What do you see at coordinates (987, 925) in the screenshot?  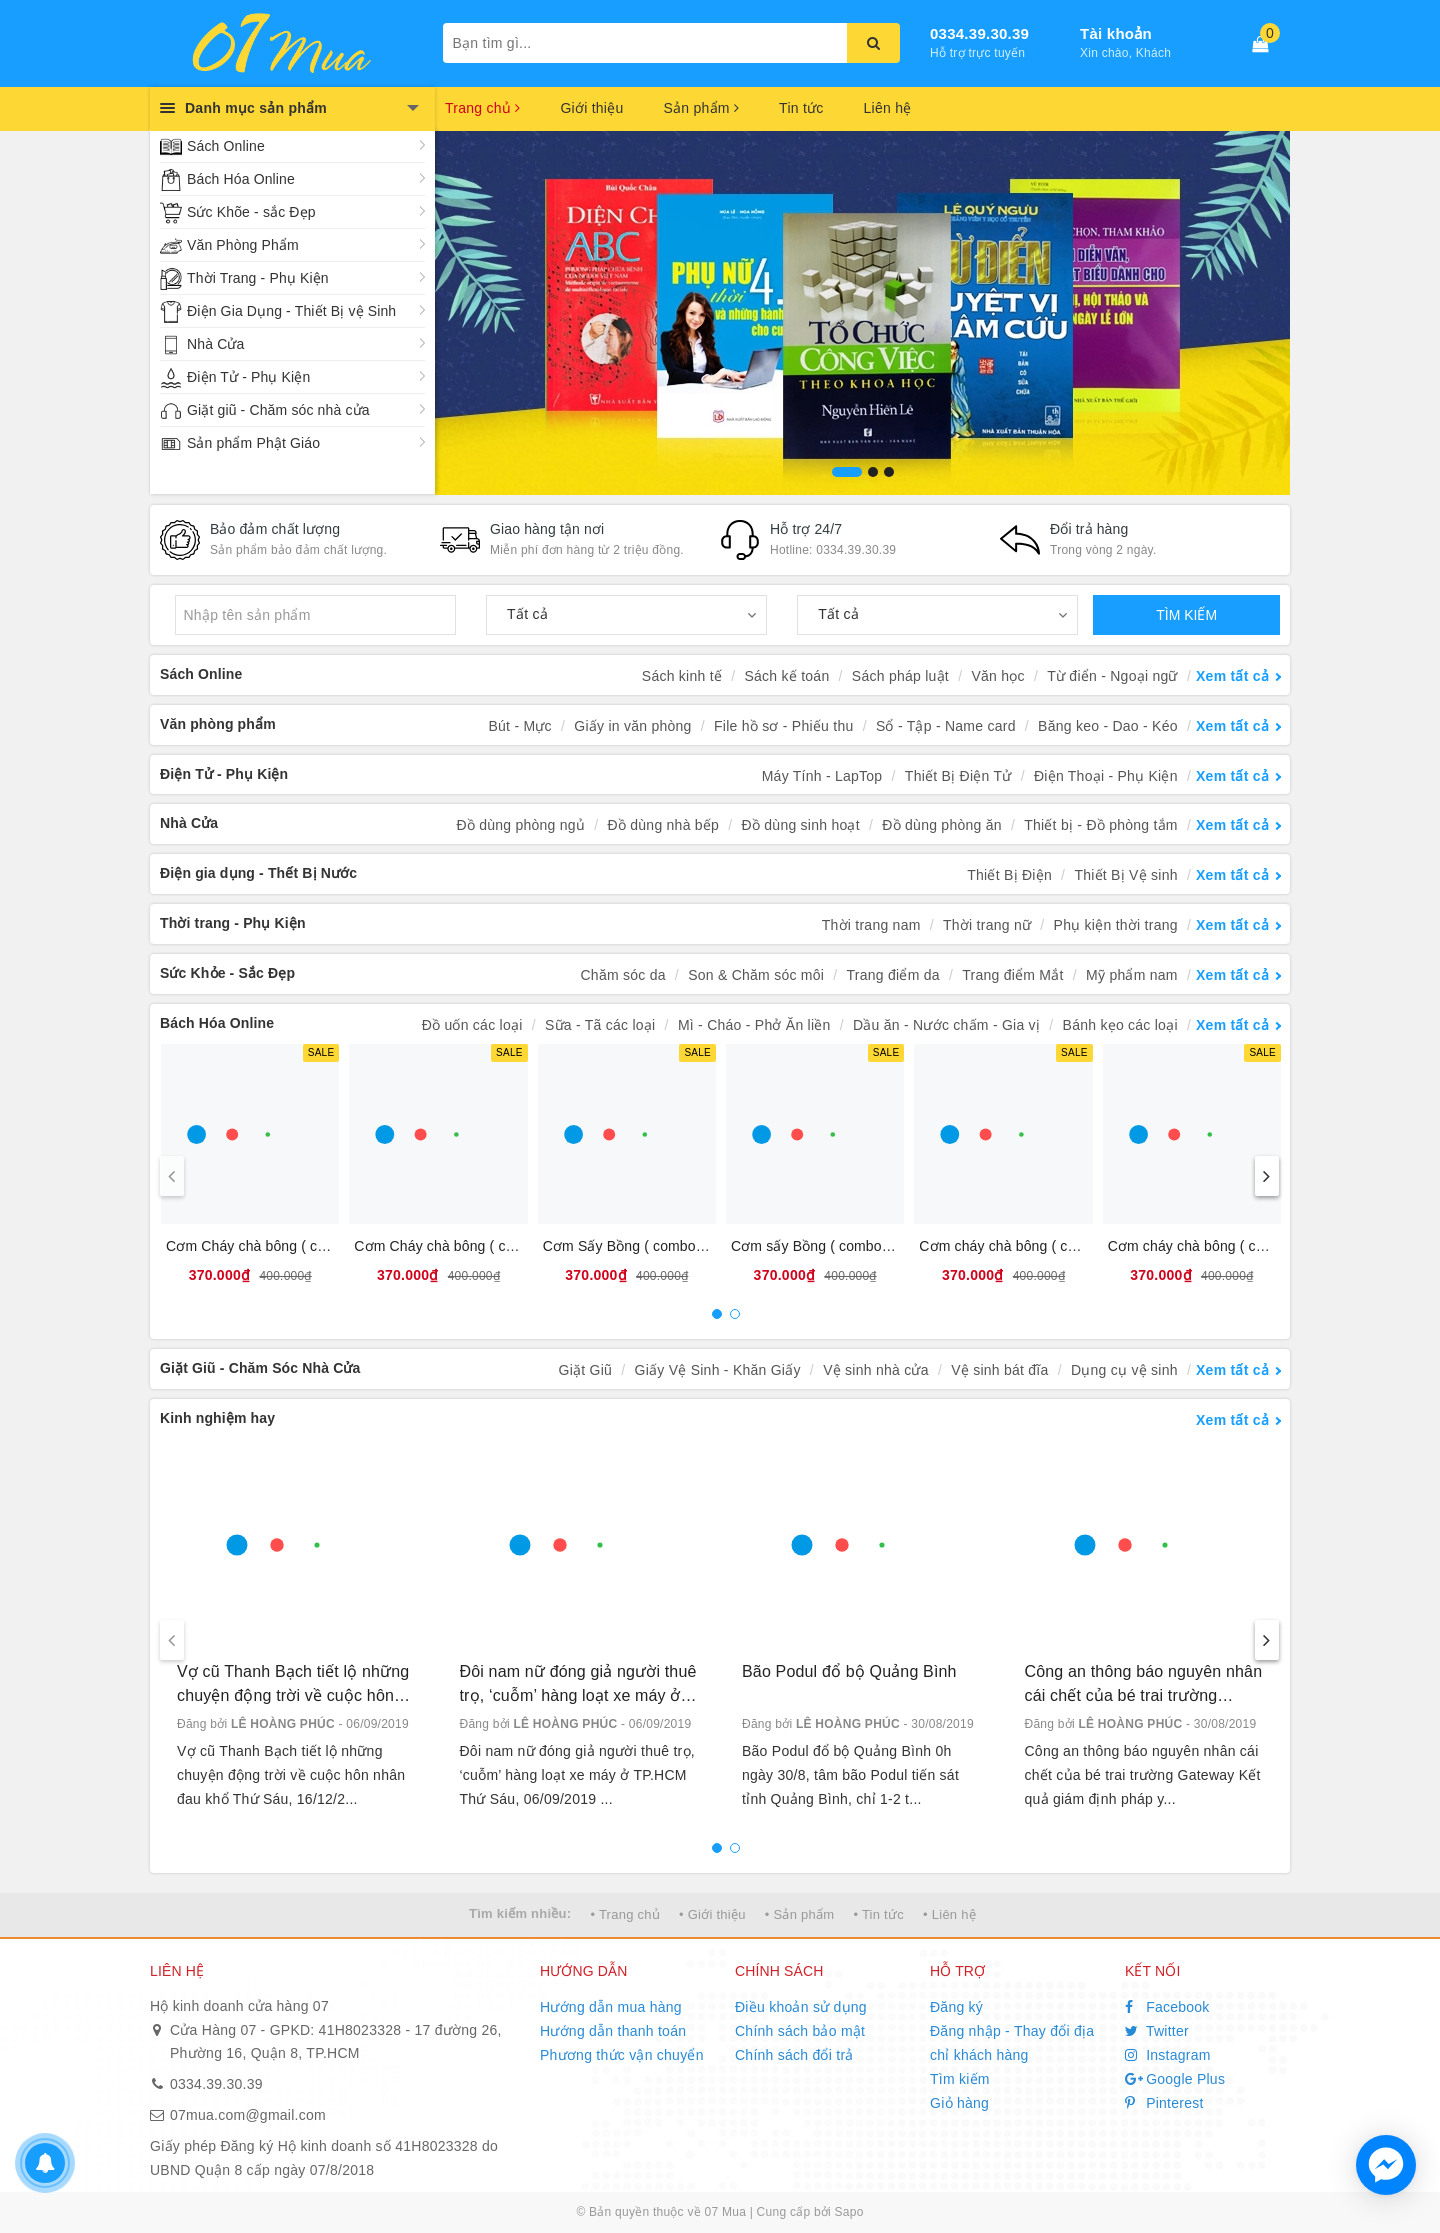 I see `Thời trang nữ` at bounding box center [987, 925].